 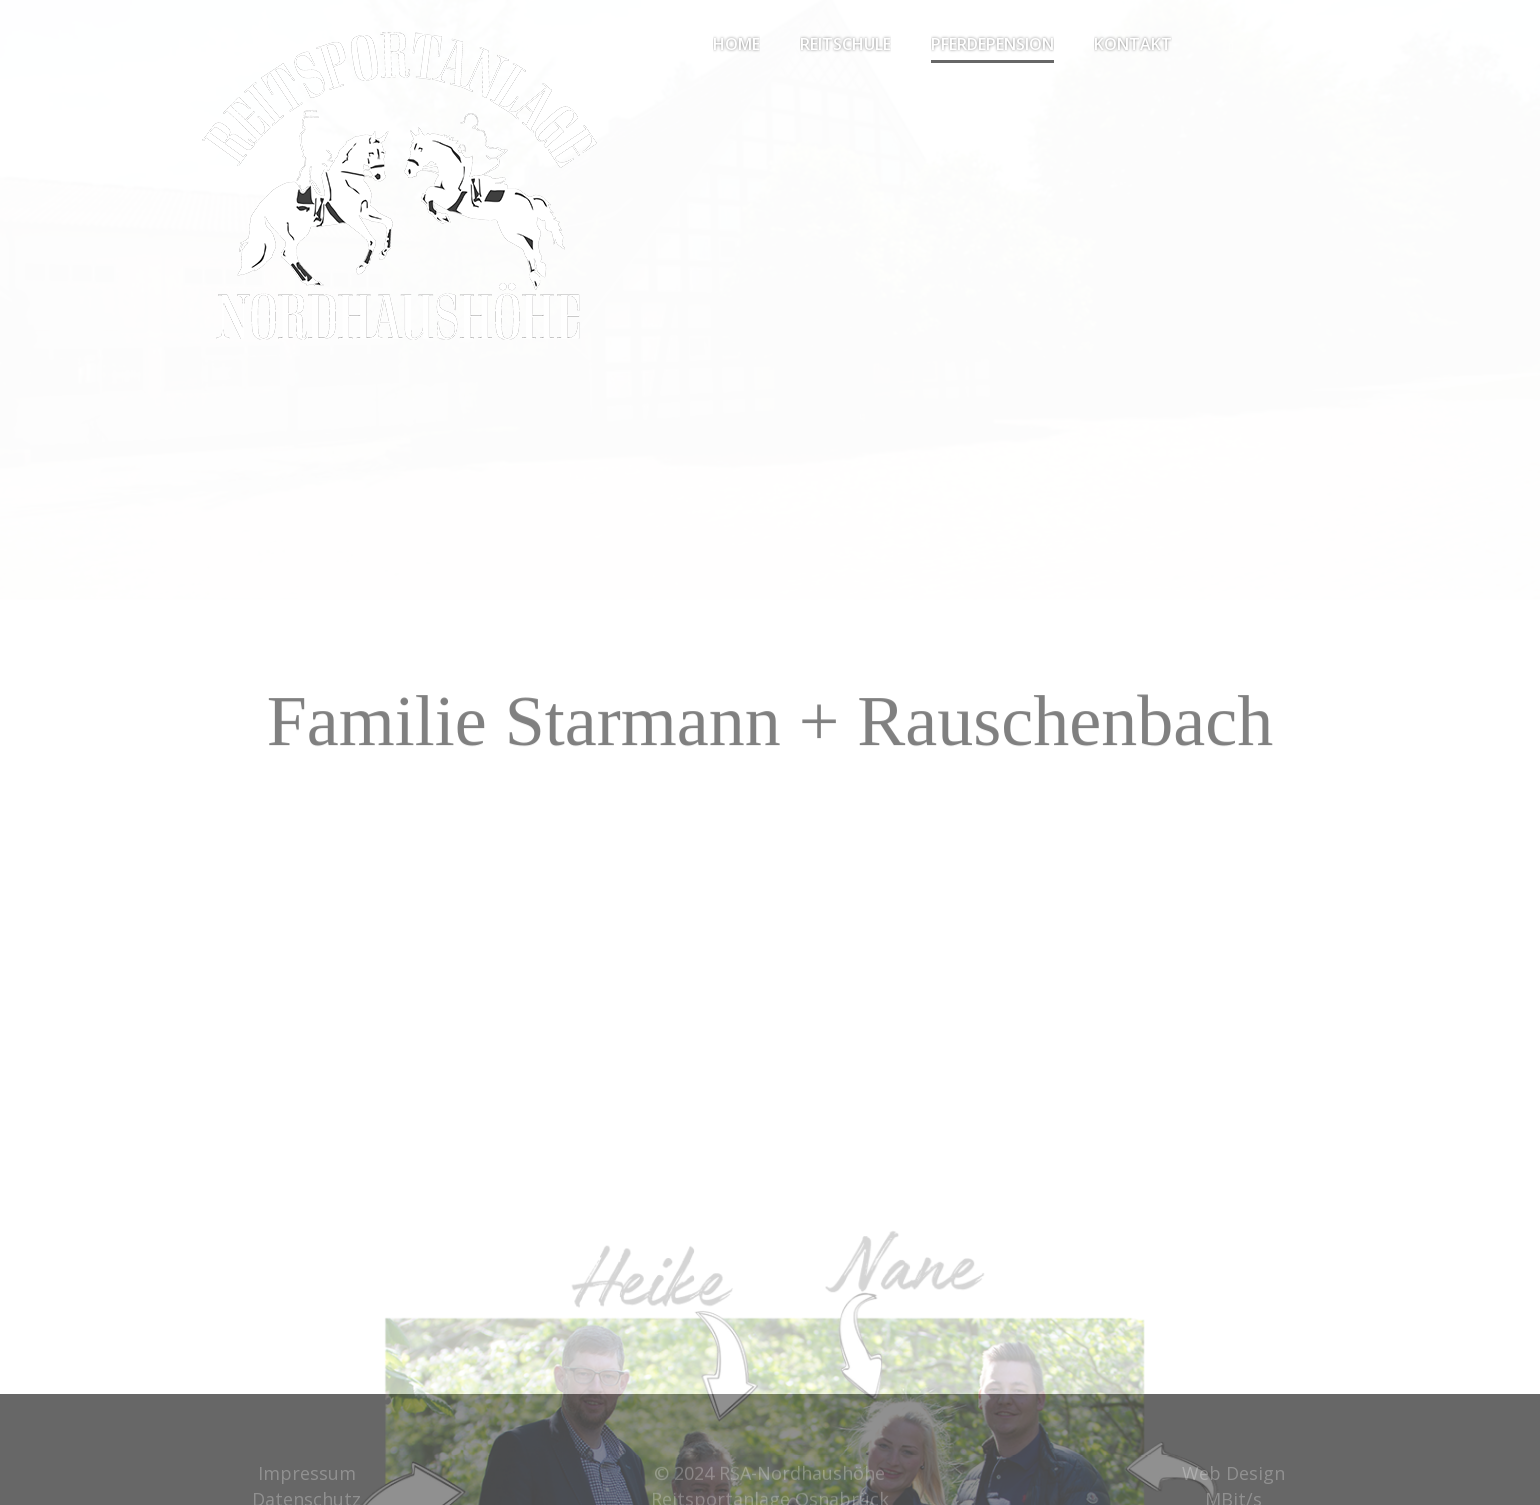 I want to click on Home, so click(x=736, y=44).